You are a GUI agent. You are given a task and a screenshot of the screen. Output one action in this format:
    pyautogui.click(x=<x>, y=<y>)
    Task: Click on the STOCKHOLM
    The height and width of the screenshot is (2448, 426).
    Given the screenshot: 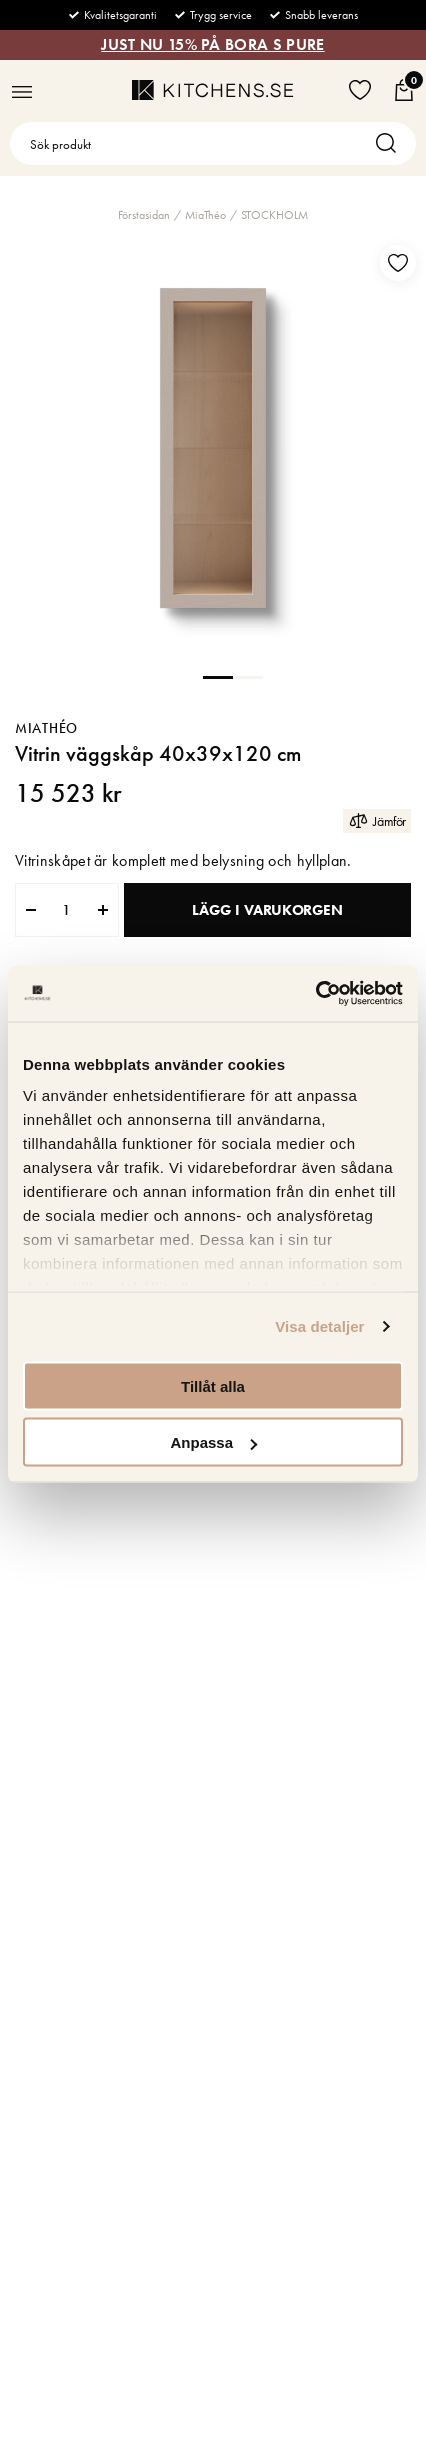 What is the action you would take?
    pyautogui.click(x=274, y=215)
    